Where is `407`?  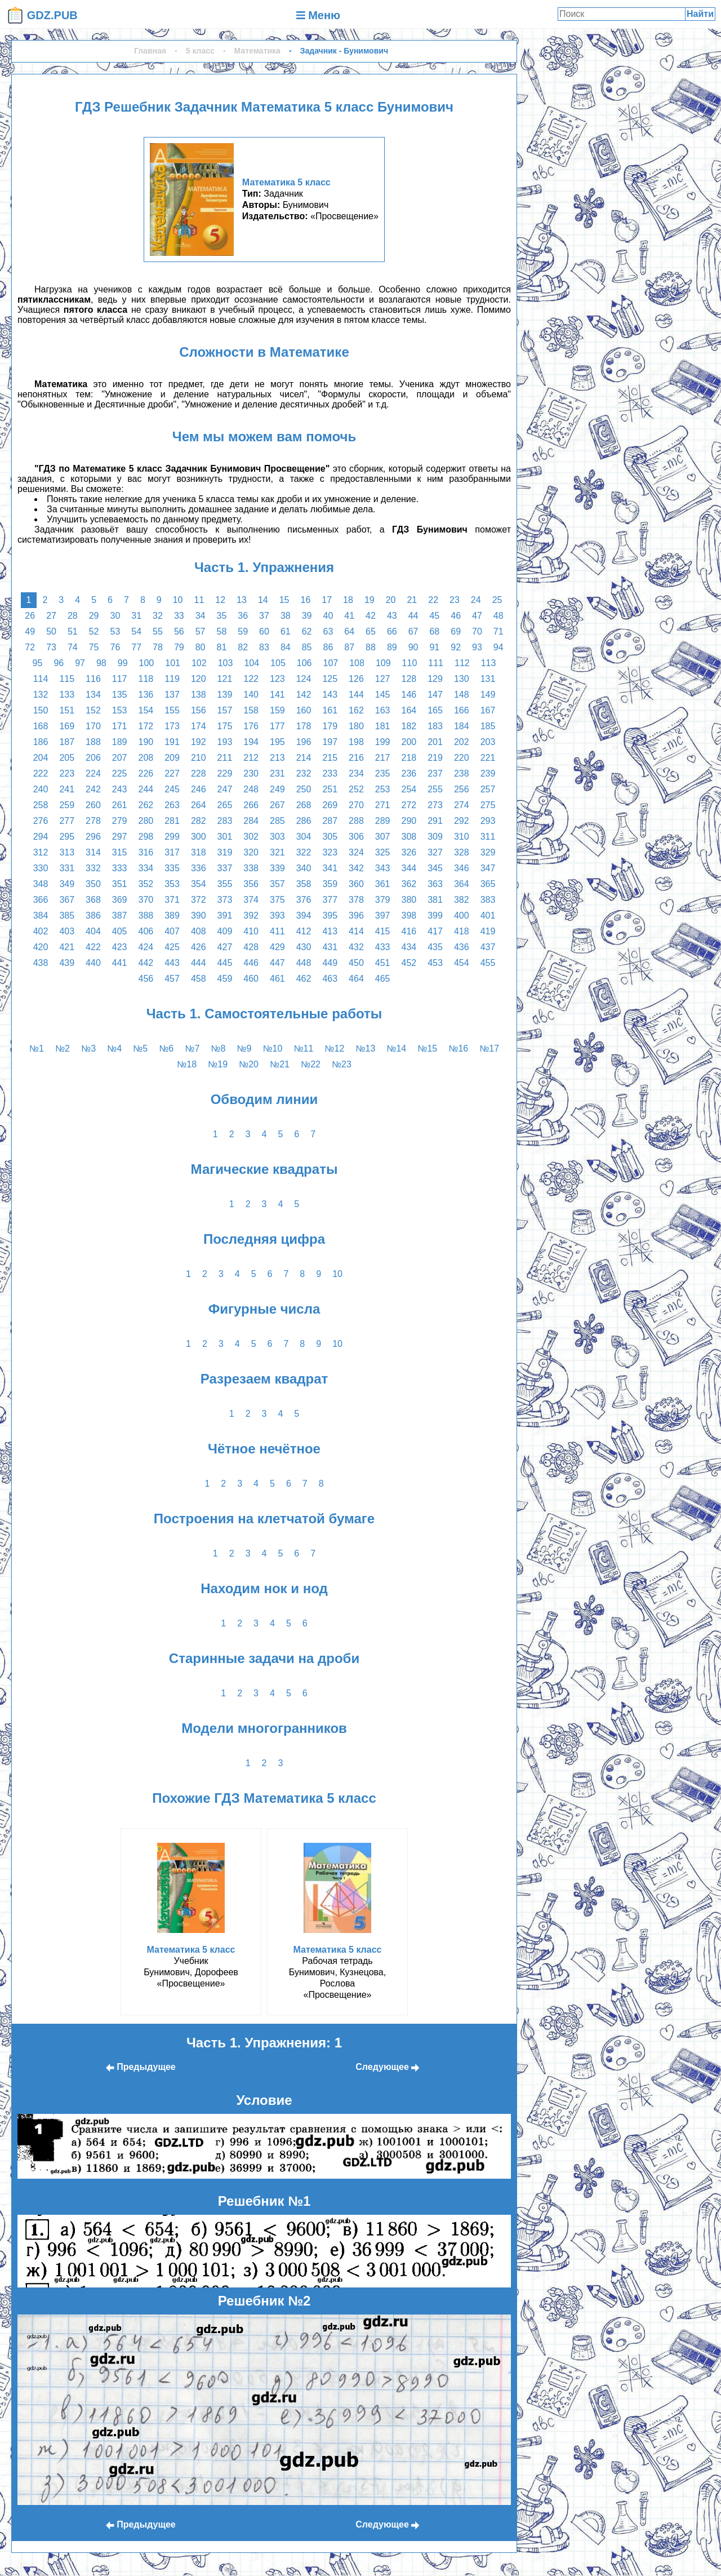
407 is located at coordinates (172, 931).